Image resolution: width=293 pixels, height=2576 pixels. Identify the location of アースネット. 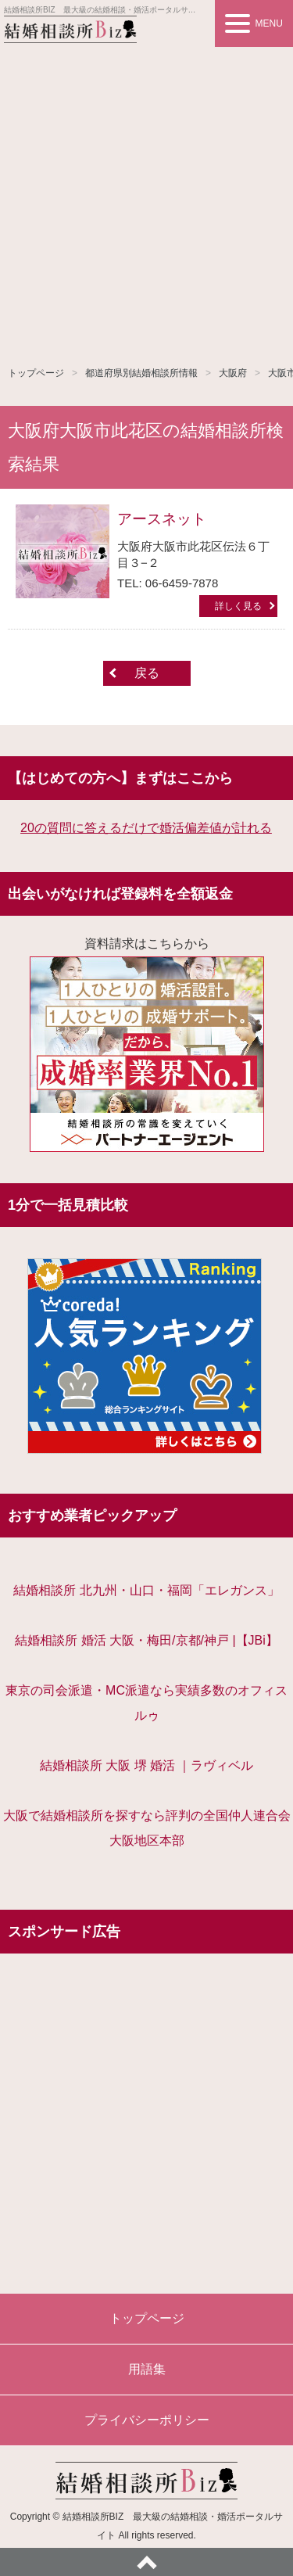
(161, 519).